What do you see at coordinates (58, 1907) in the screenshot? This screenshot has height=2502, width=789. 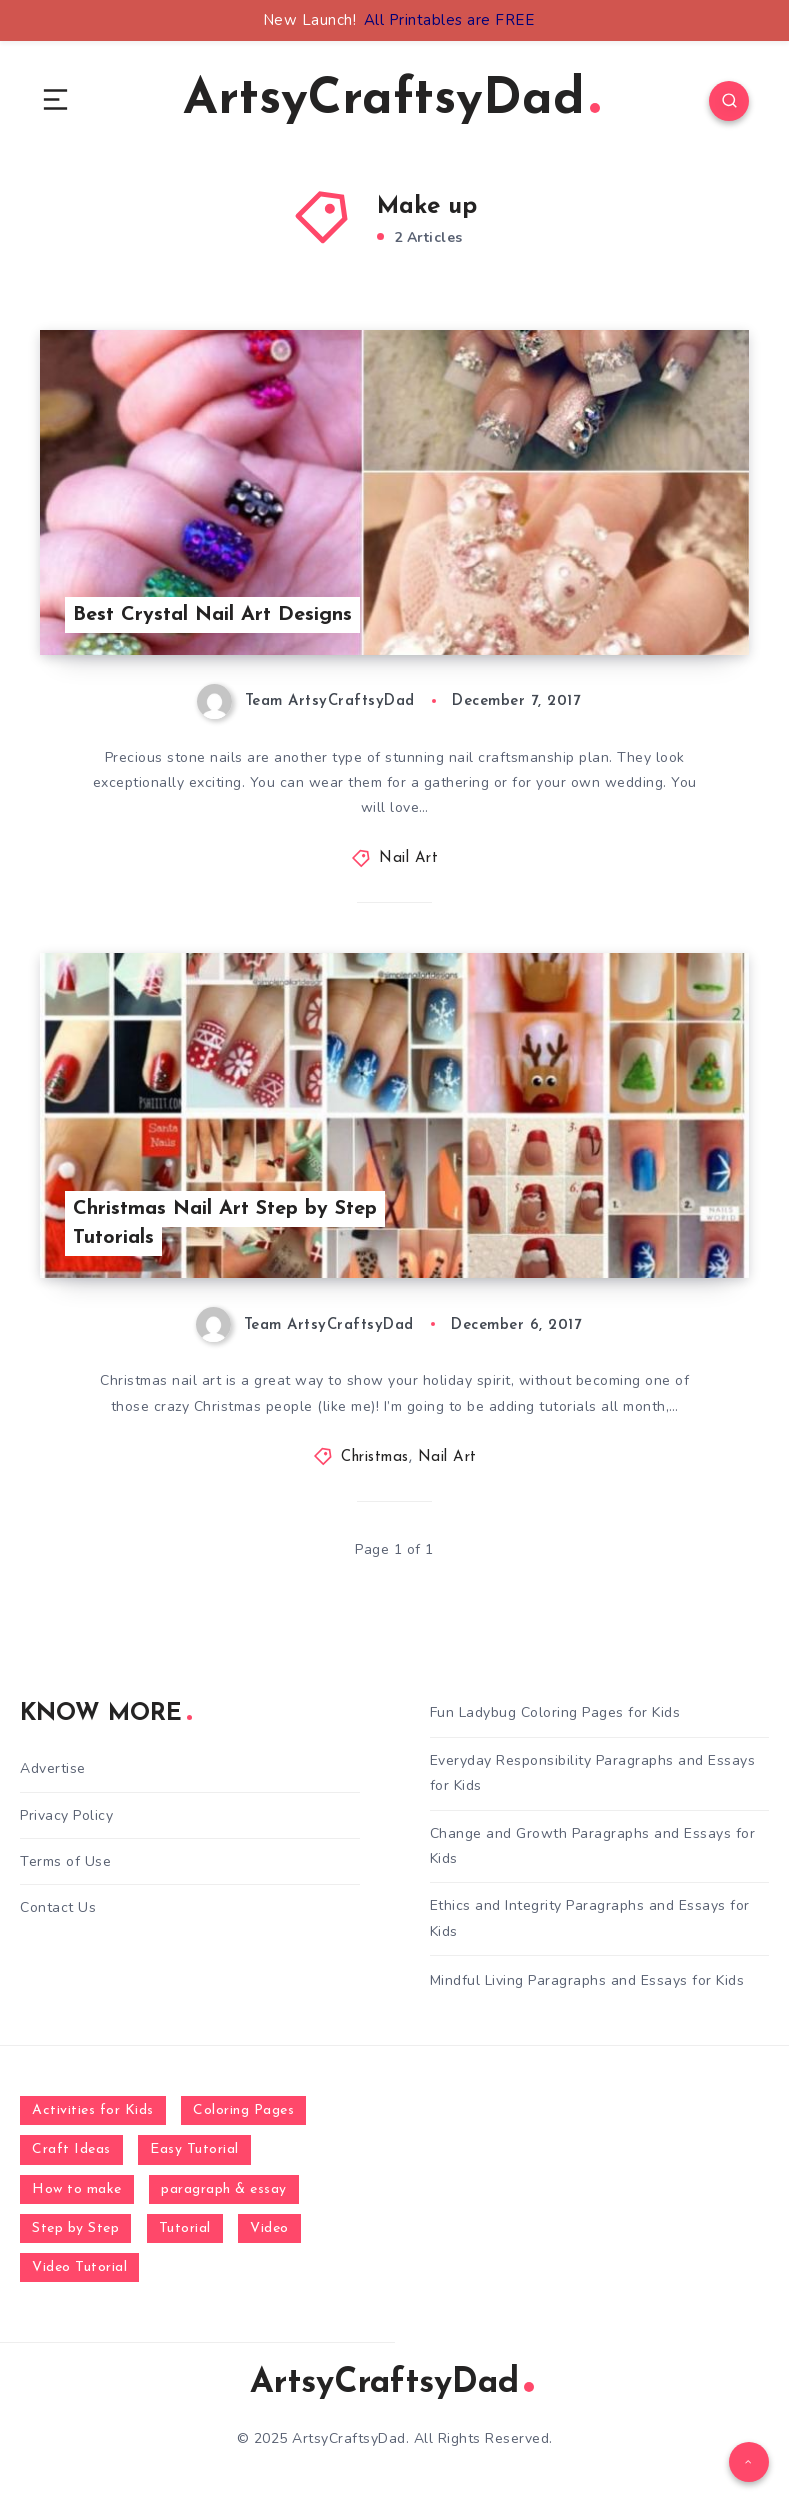 I see `Contact Us` at bounding box center [58, 1907].